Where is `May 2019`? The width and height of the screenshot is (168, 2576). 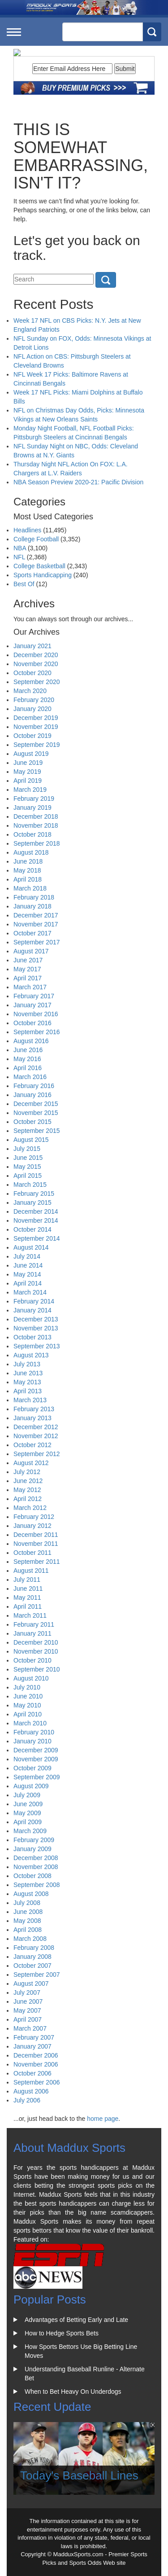
May 2019 is located at coordinates (27, 771).